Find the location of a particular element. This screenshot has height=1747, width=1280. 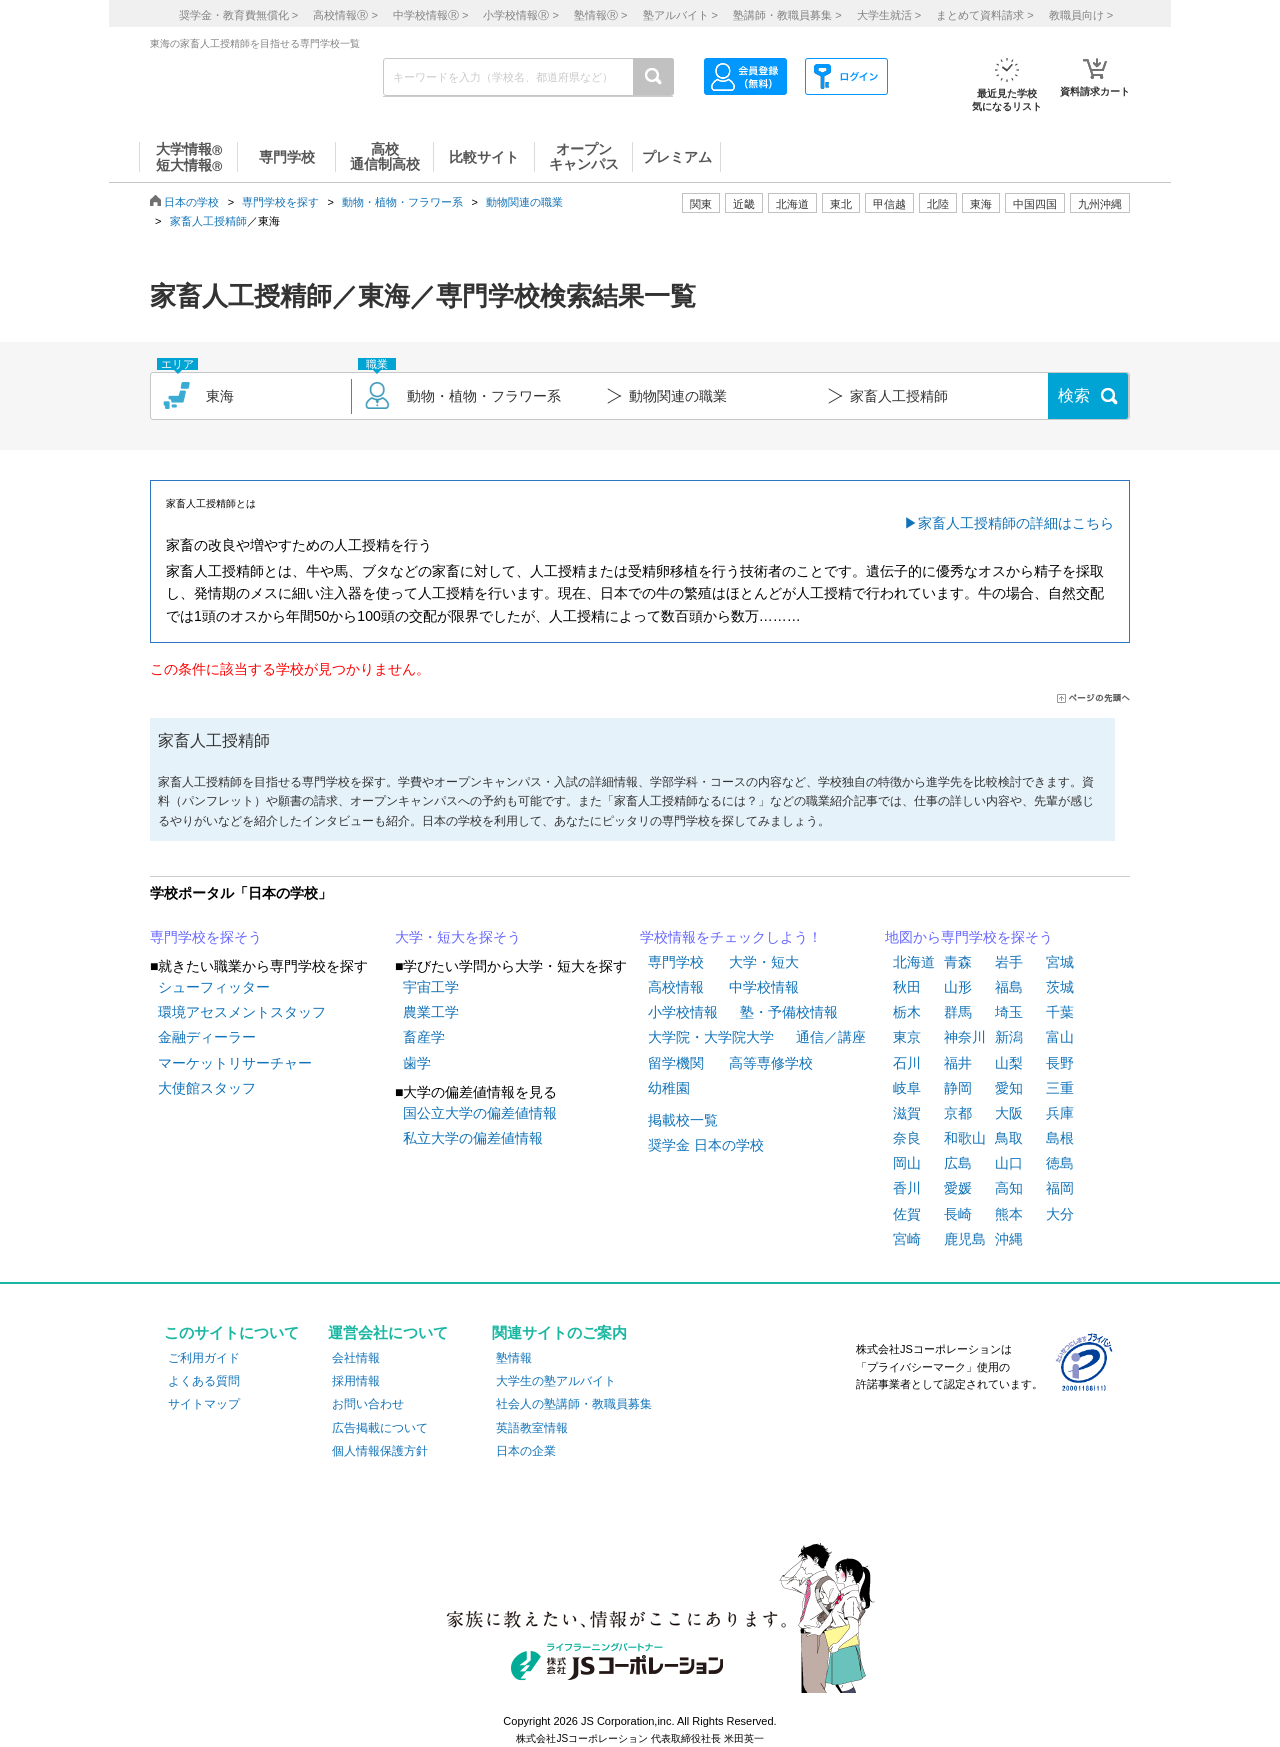

広告掲載について is located at coordinates (380, 1428).